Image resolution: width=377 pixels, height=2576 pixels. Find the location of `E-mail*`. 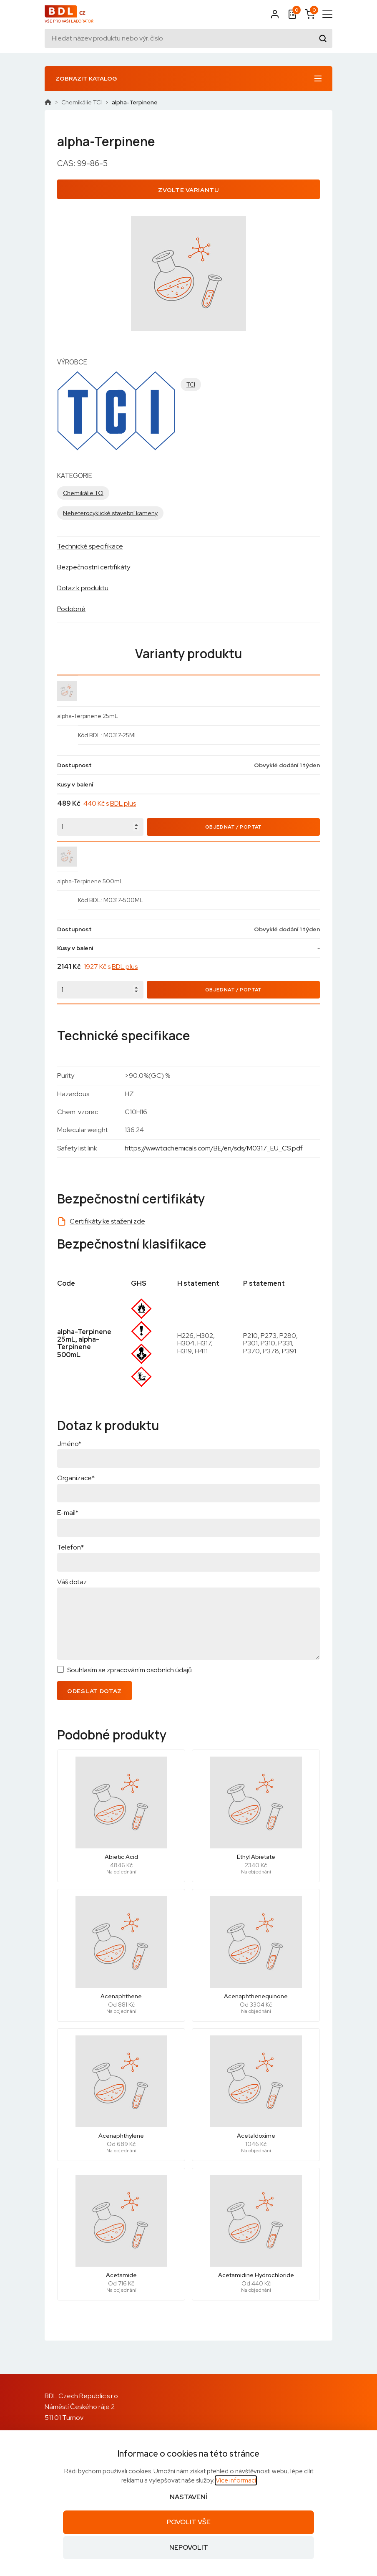

E-mail* is located at coordinates (67, 1512).